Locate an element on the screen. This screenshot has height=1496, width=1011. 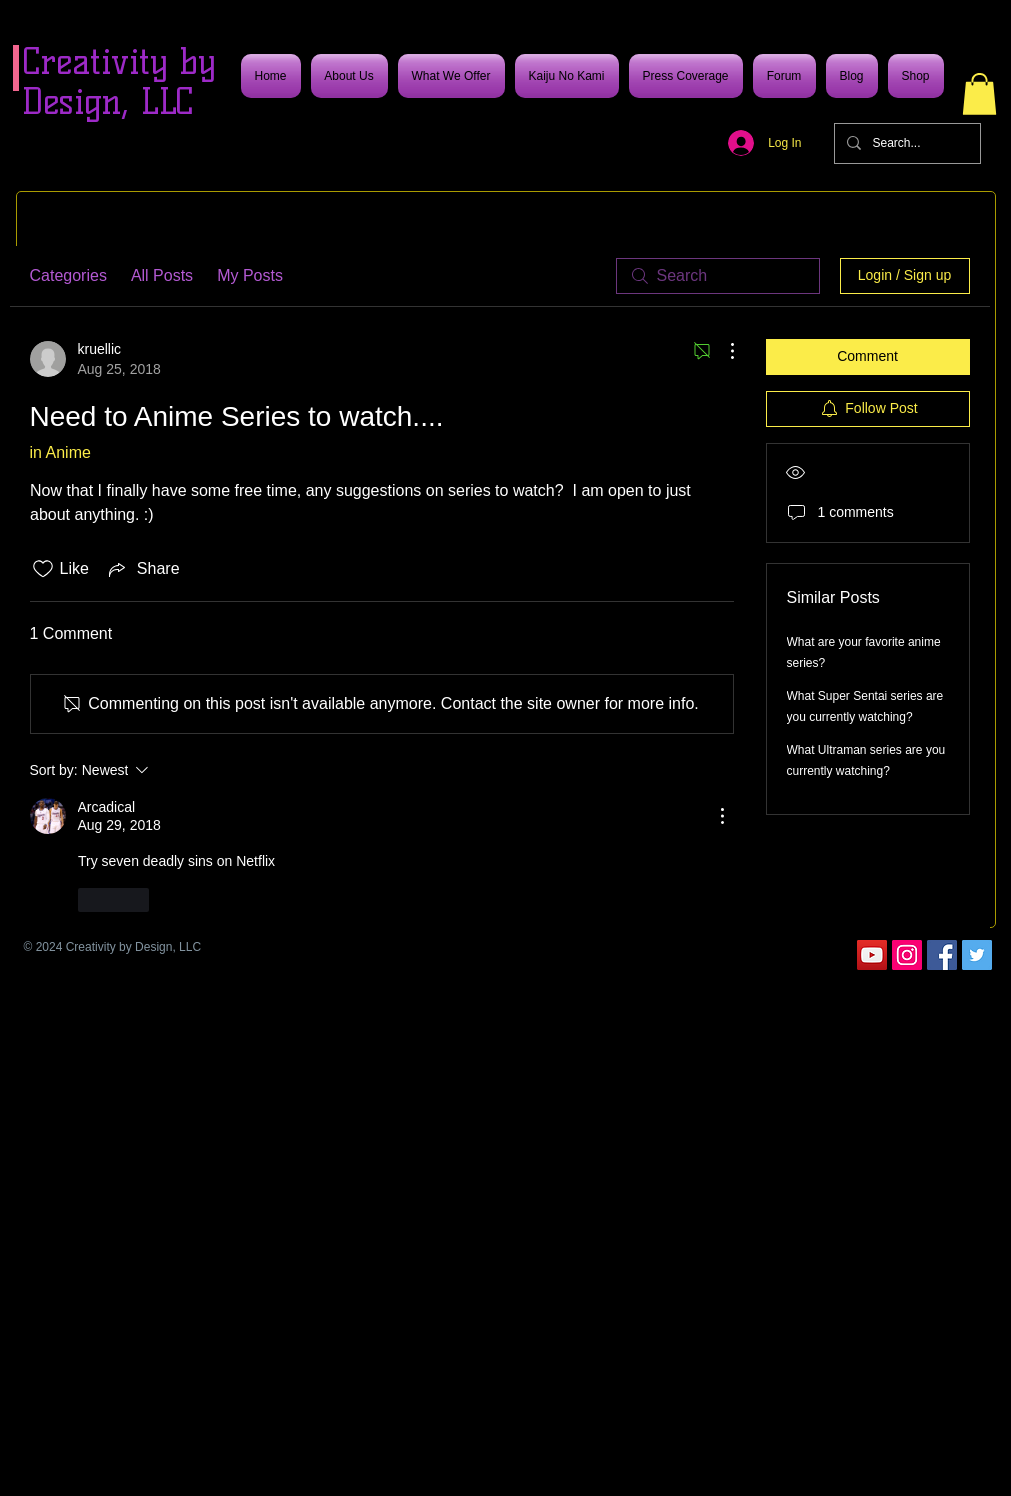
[YouTube] is located at coordinates (872, 955).